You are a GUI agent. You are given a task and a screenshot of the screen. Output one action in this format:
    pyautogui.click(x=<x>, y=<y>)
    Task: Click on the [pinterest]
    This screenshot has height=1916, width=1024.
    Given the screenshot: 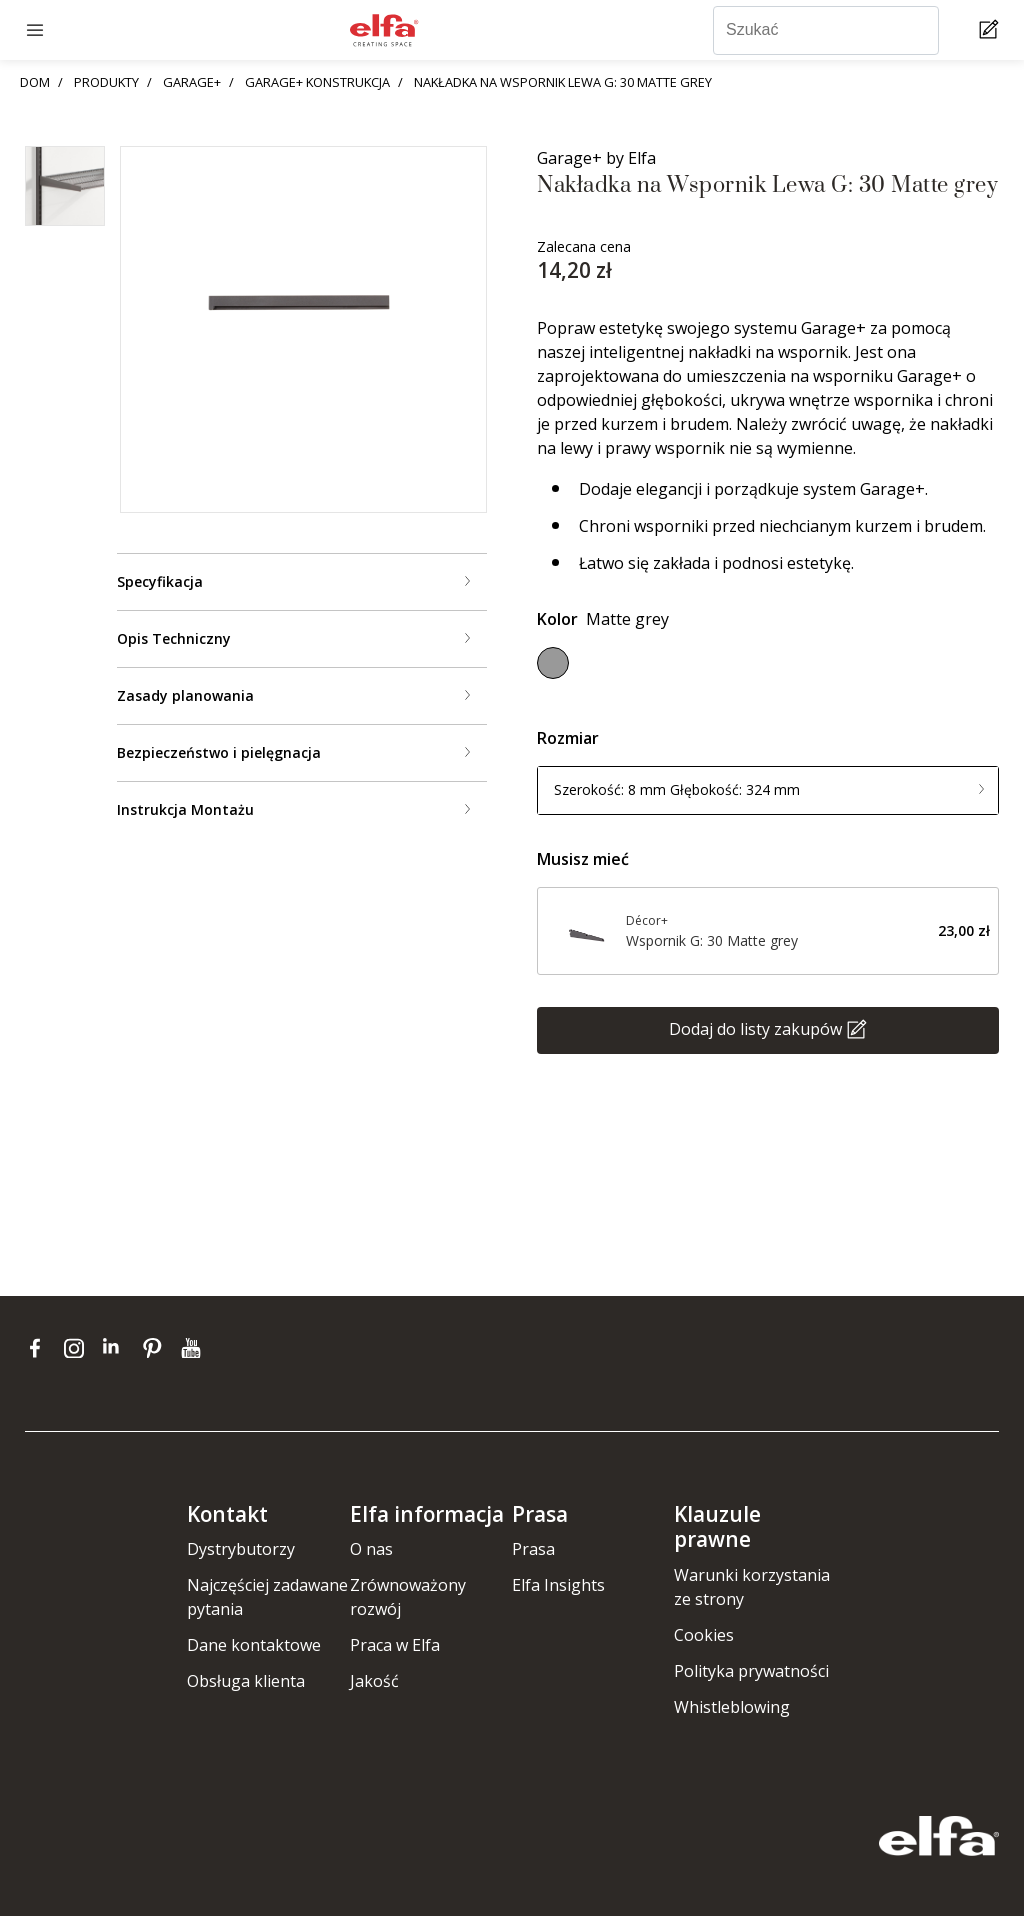 What is the action you would take?
    pyautogui.click(x=156, y=1348)
    